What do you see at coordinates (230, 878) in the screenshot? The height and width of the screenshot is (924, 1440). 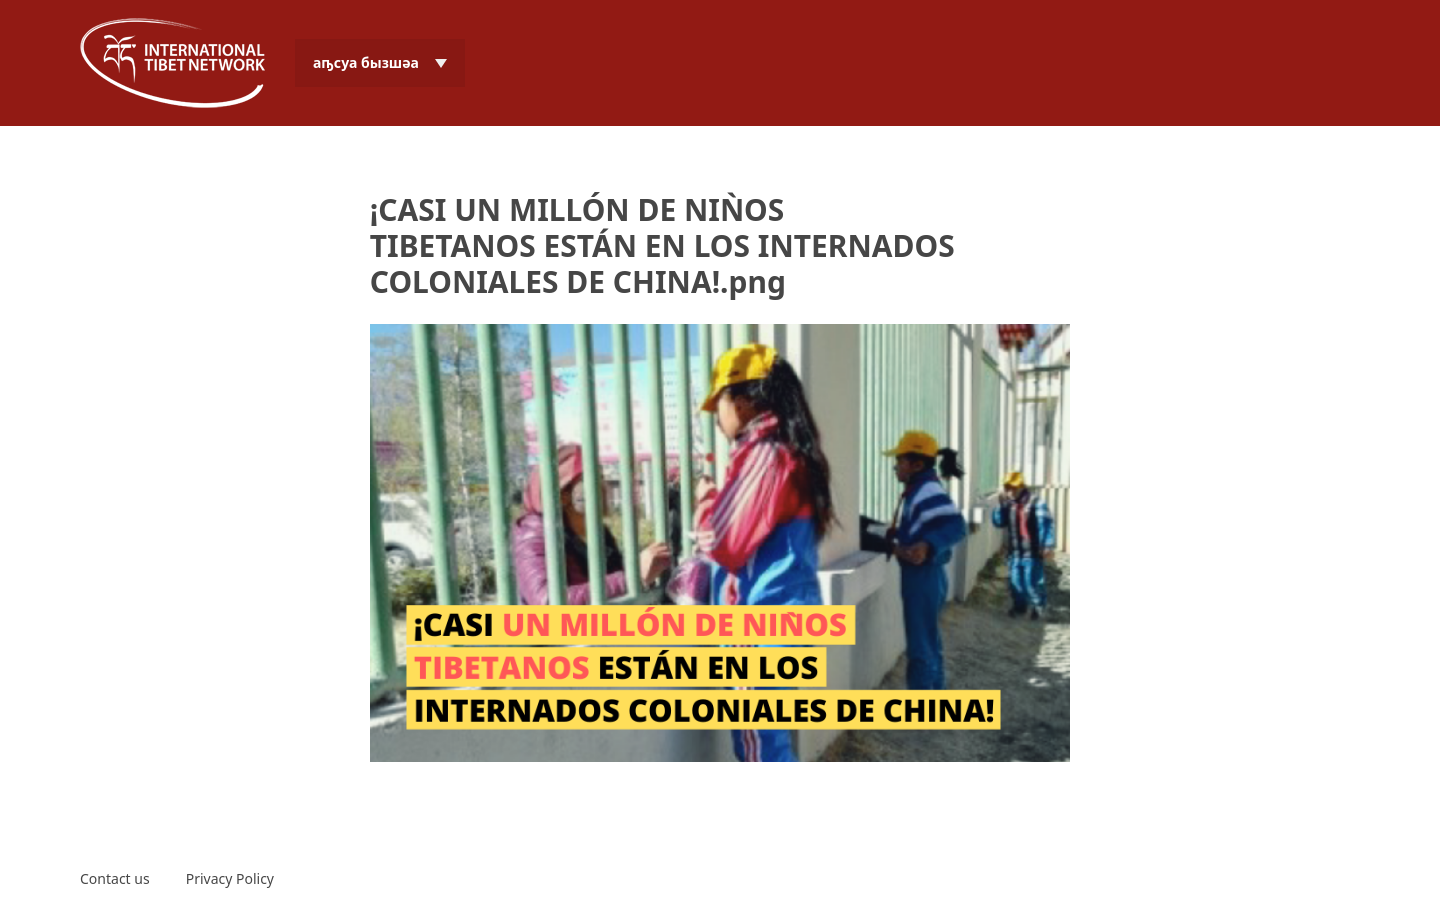 I see `Privacy Policy` at bounding box center [230, 878].